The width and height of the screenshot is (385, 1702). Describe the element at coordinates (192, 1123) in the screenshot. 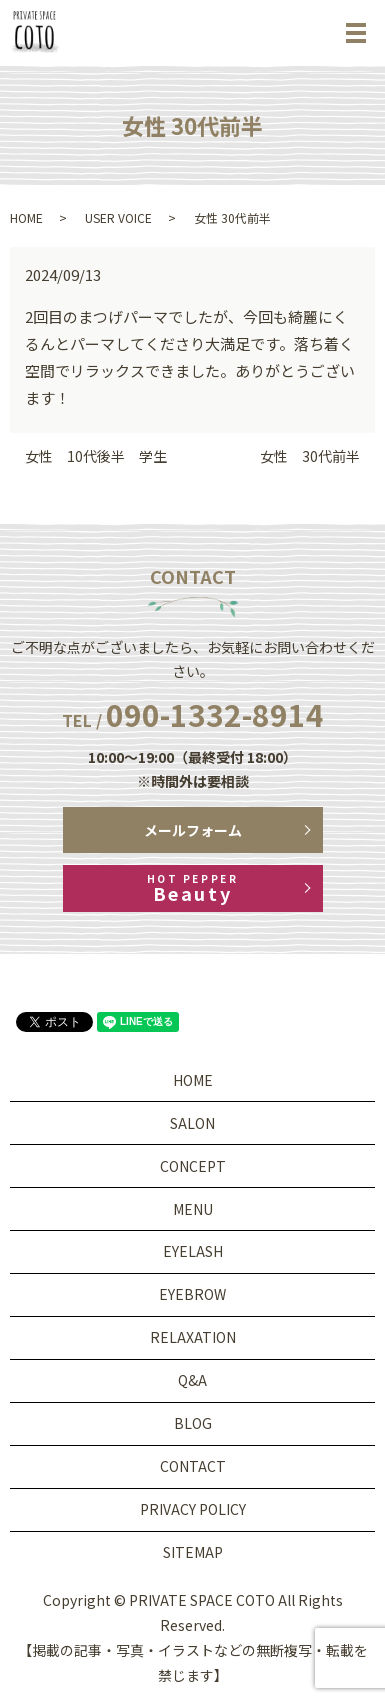

I see `SALON` at that location.